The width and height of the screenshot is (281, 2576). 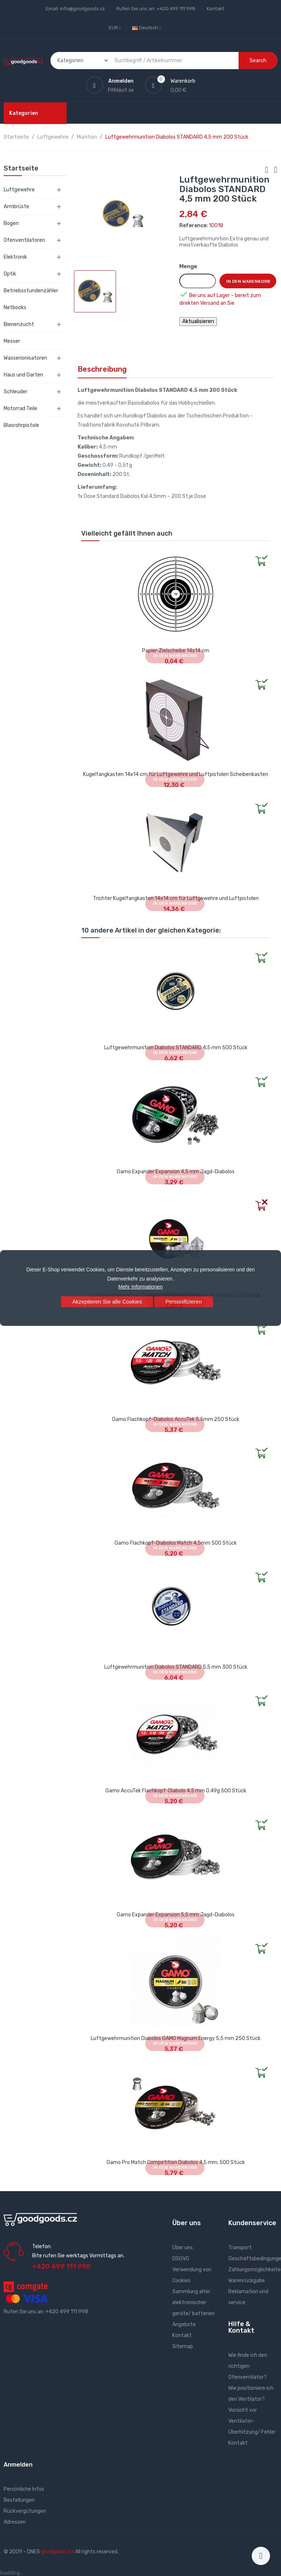 I want to click on Sitemap, so click(x=182, y=2346).